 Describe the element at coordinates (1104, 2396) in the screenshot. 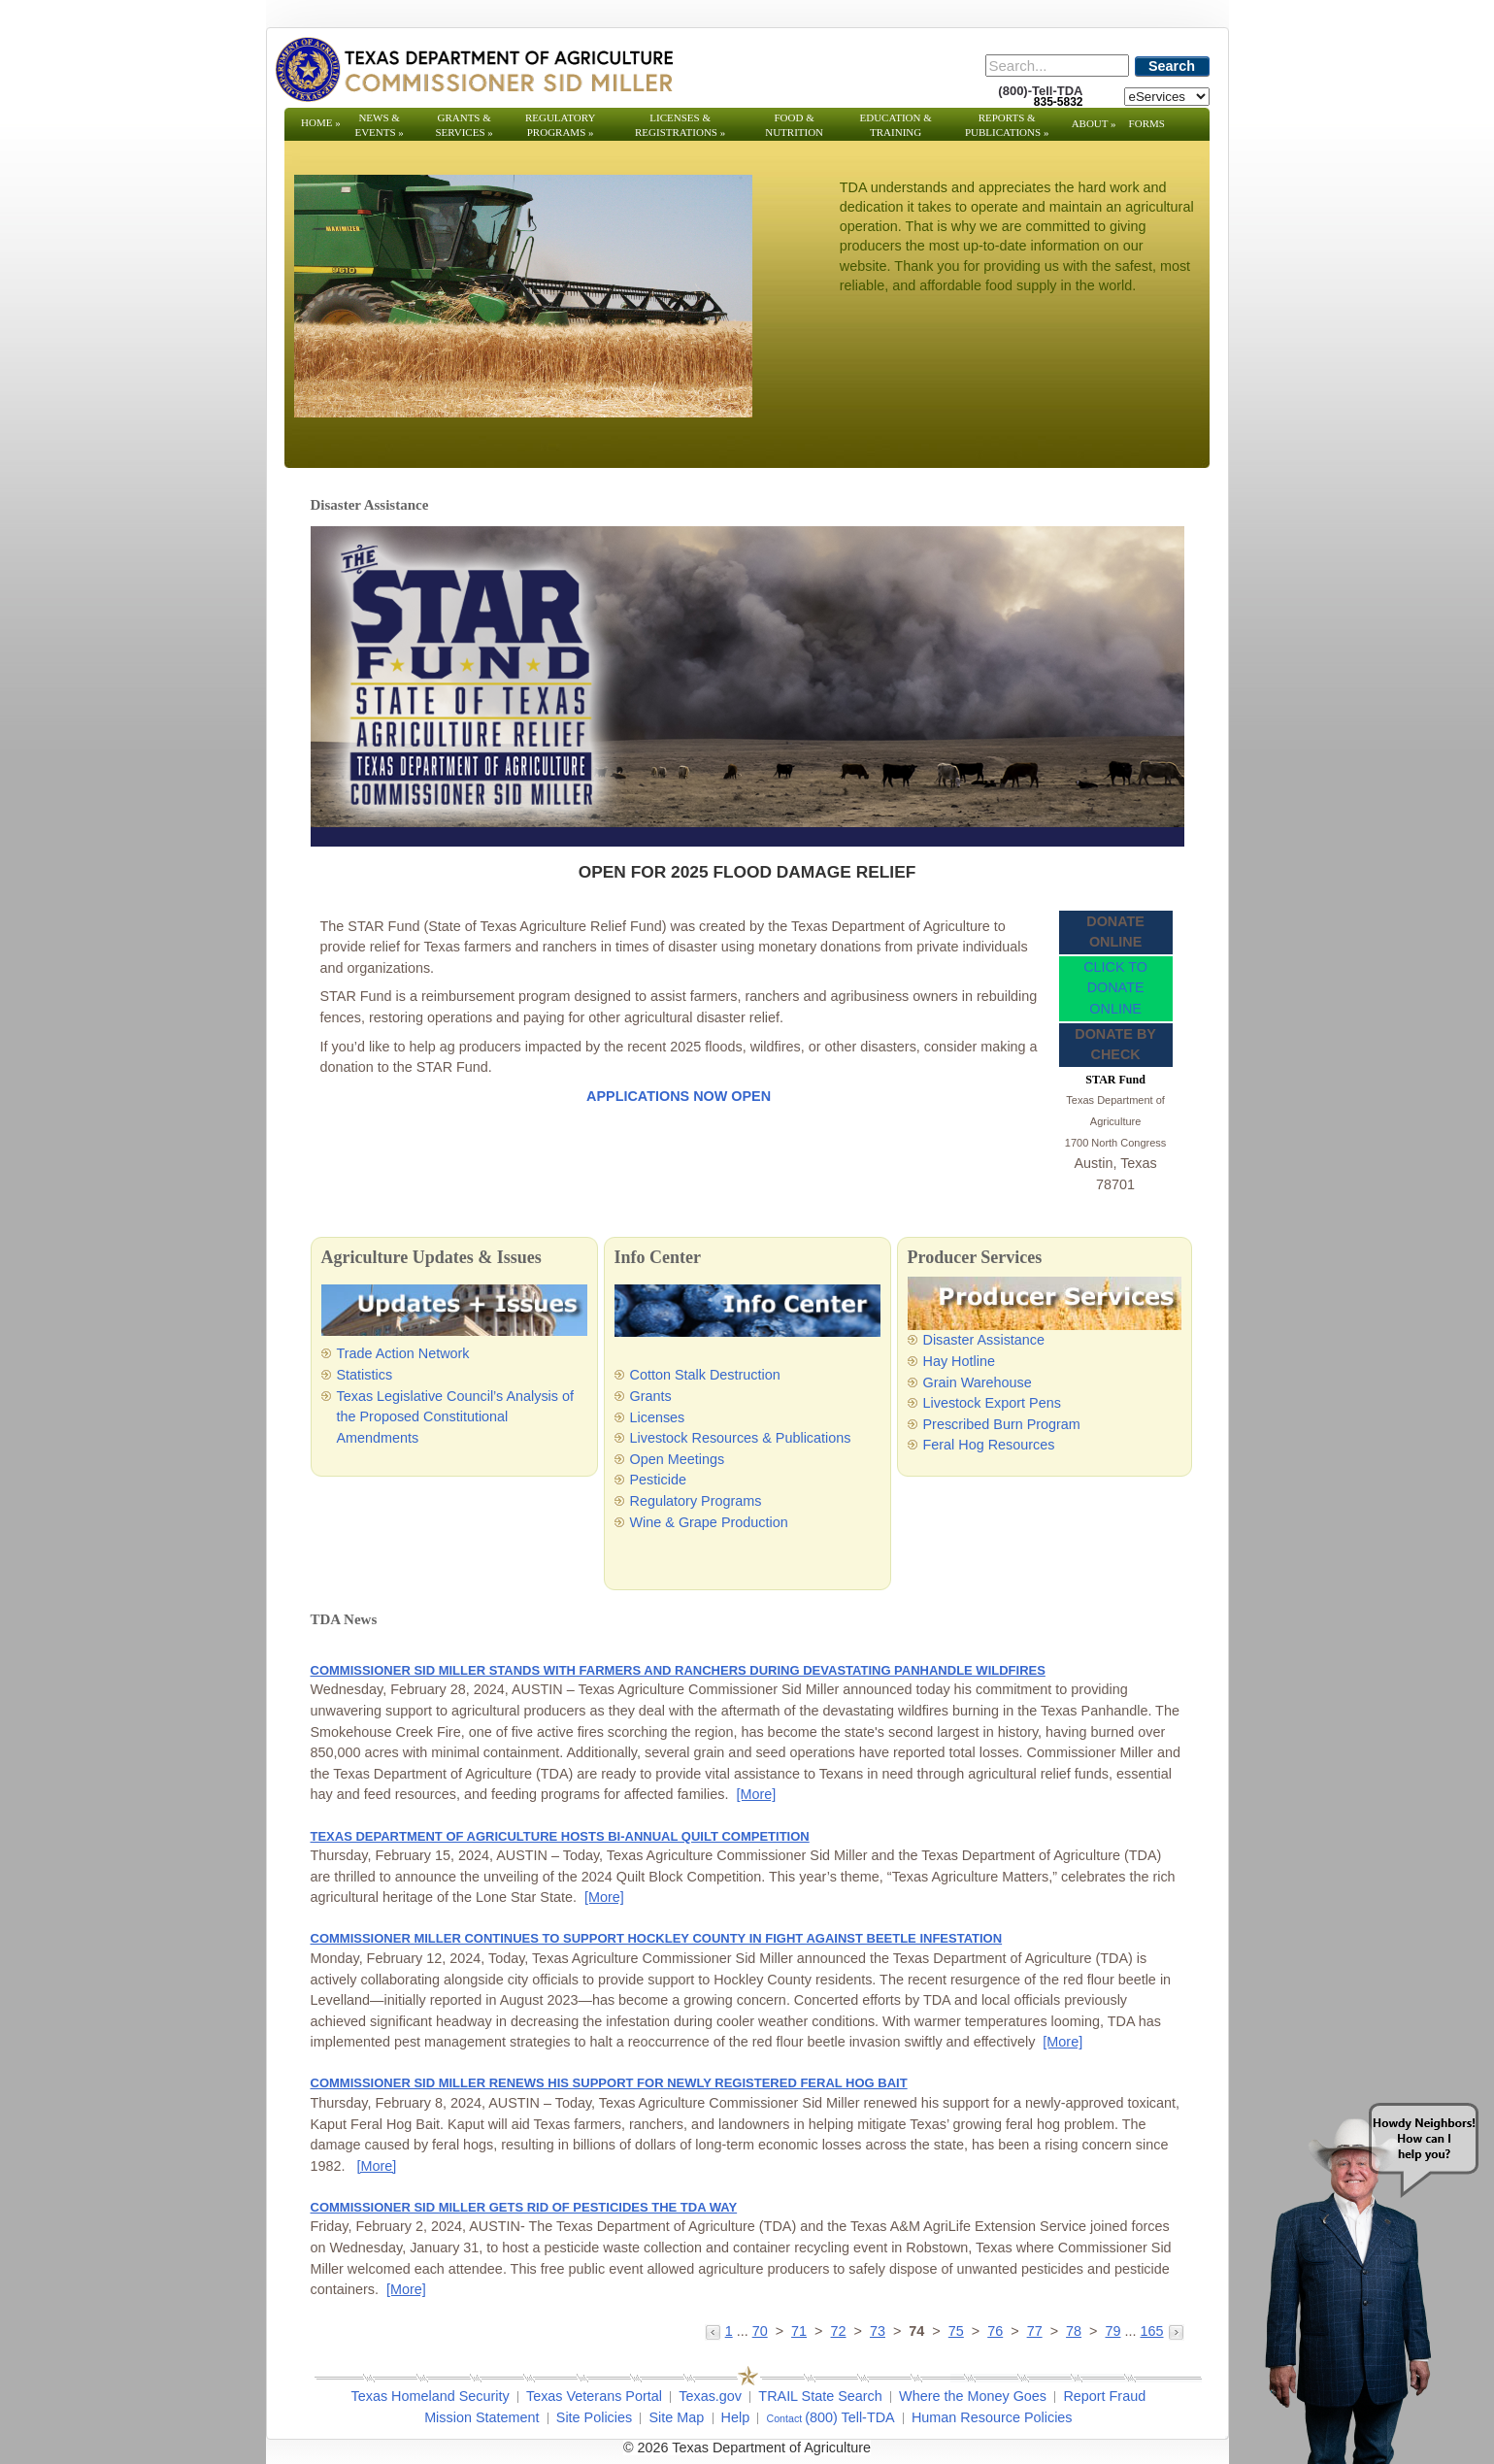

I see `Report Fraud` at that location.